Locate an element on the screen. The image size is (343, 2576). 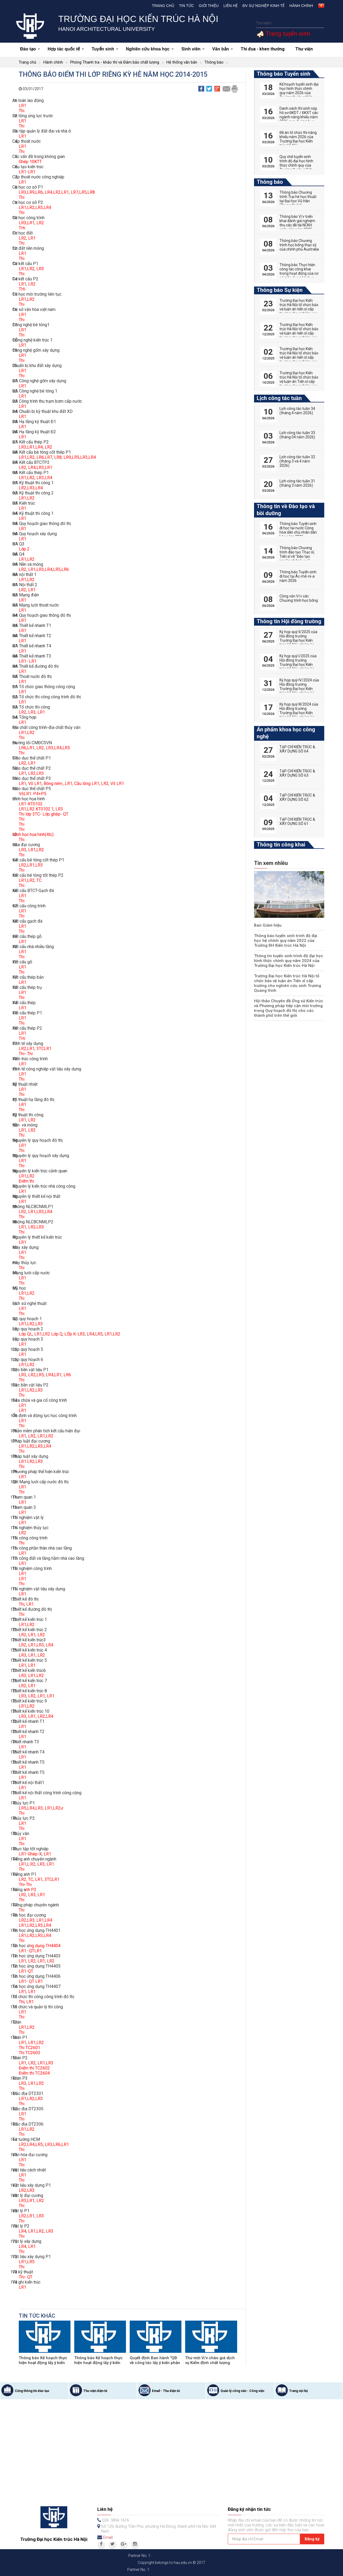
, LR1 is located at coordinates (40, 712).